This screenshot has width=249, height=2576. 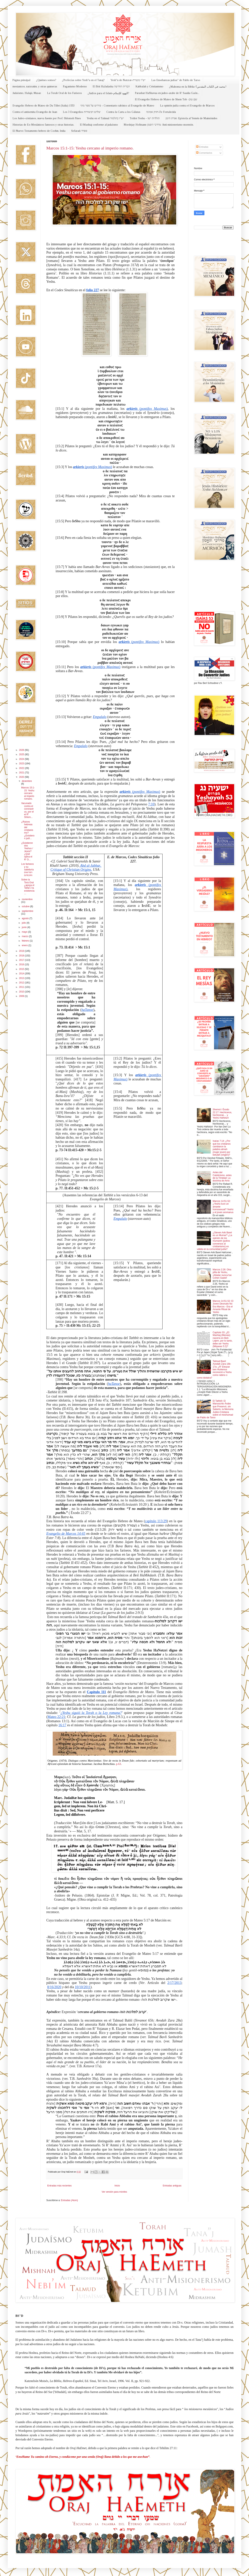 What do you see at coordinates (25, 918) in the screenshot?
I see `agosto` at bounding box center [25, 918].